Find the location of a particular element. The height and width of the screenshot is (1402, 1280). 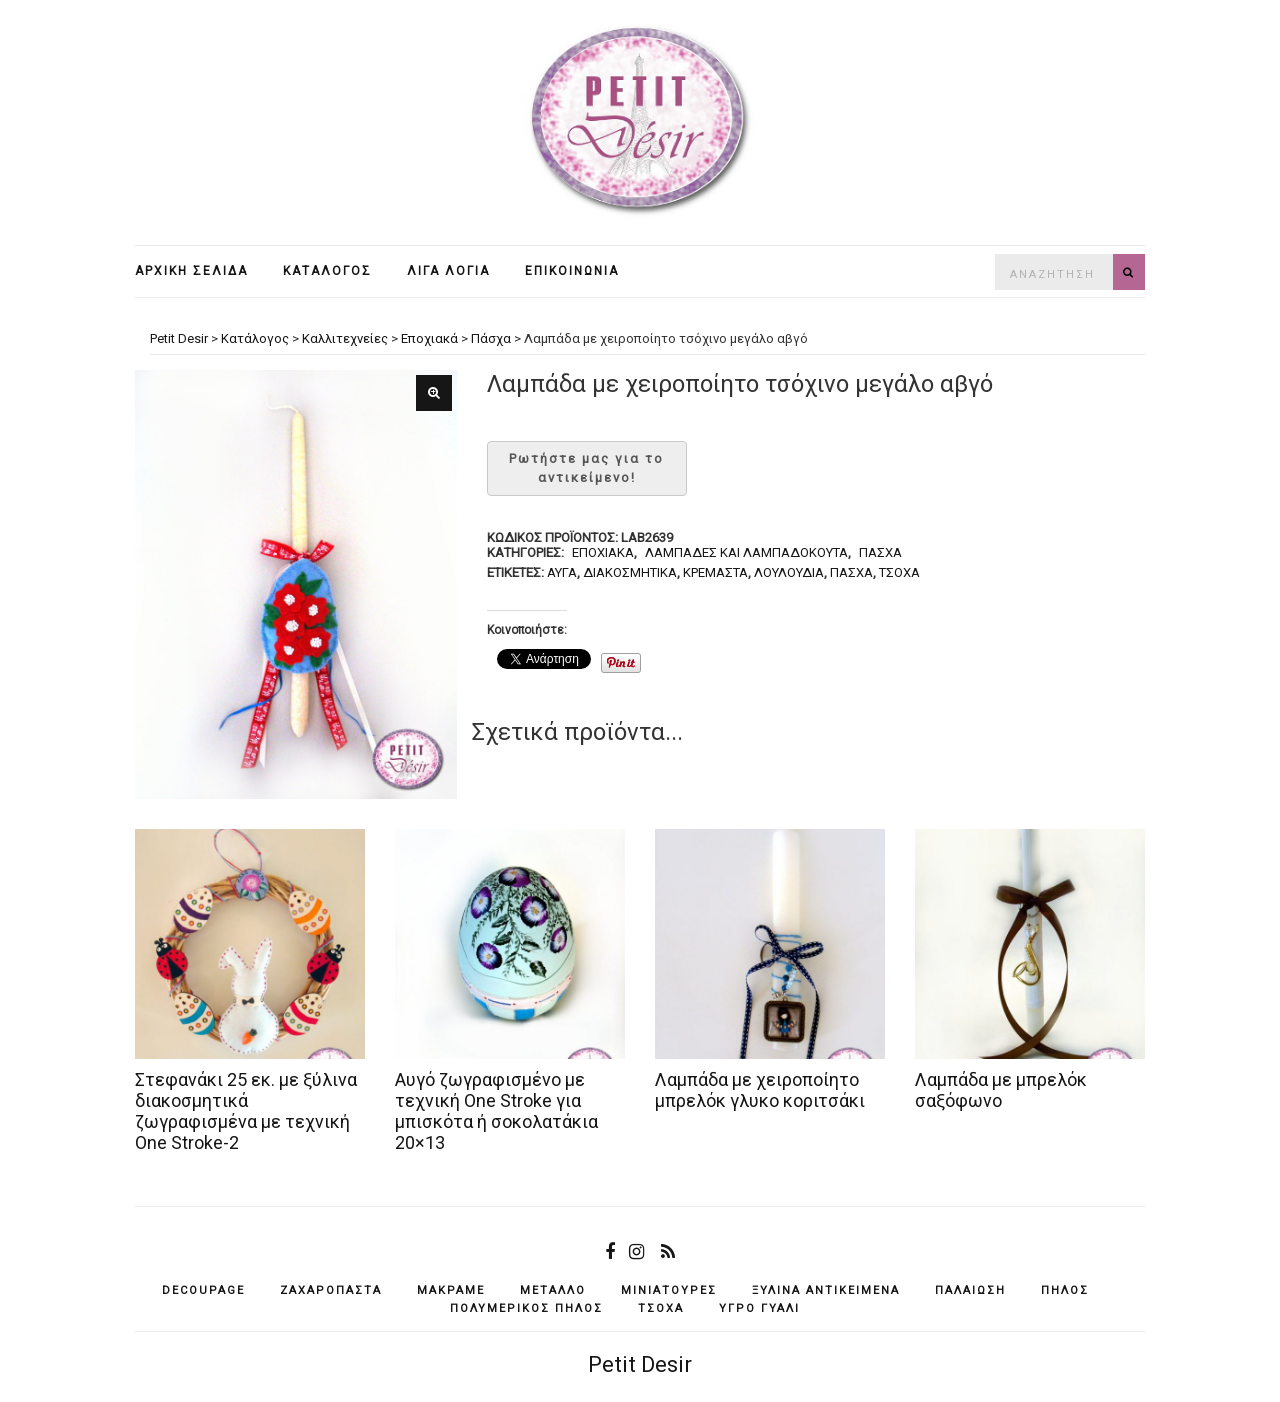

ζαχαρόπαστα is located at coordinates (331, 1290).